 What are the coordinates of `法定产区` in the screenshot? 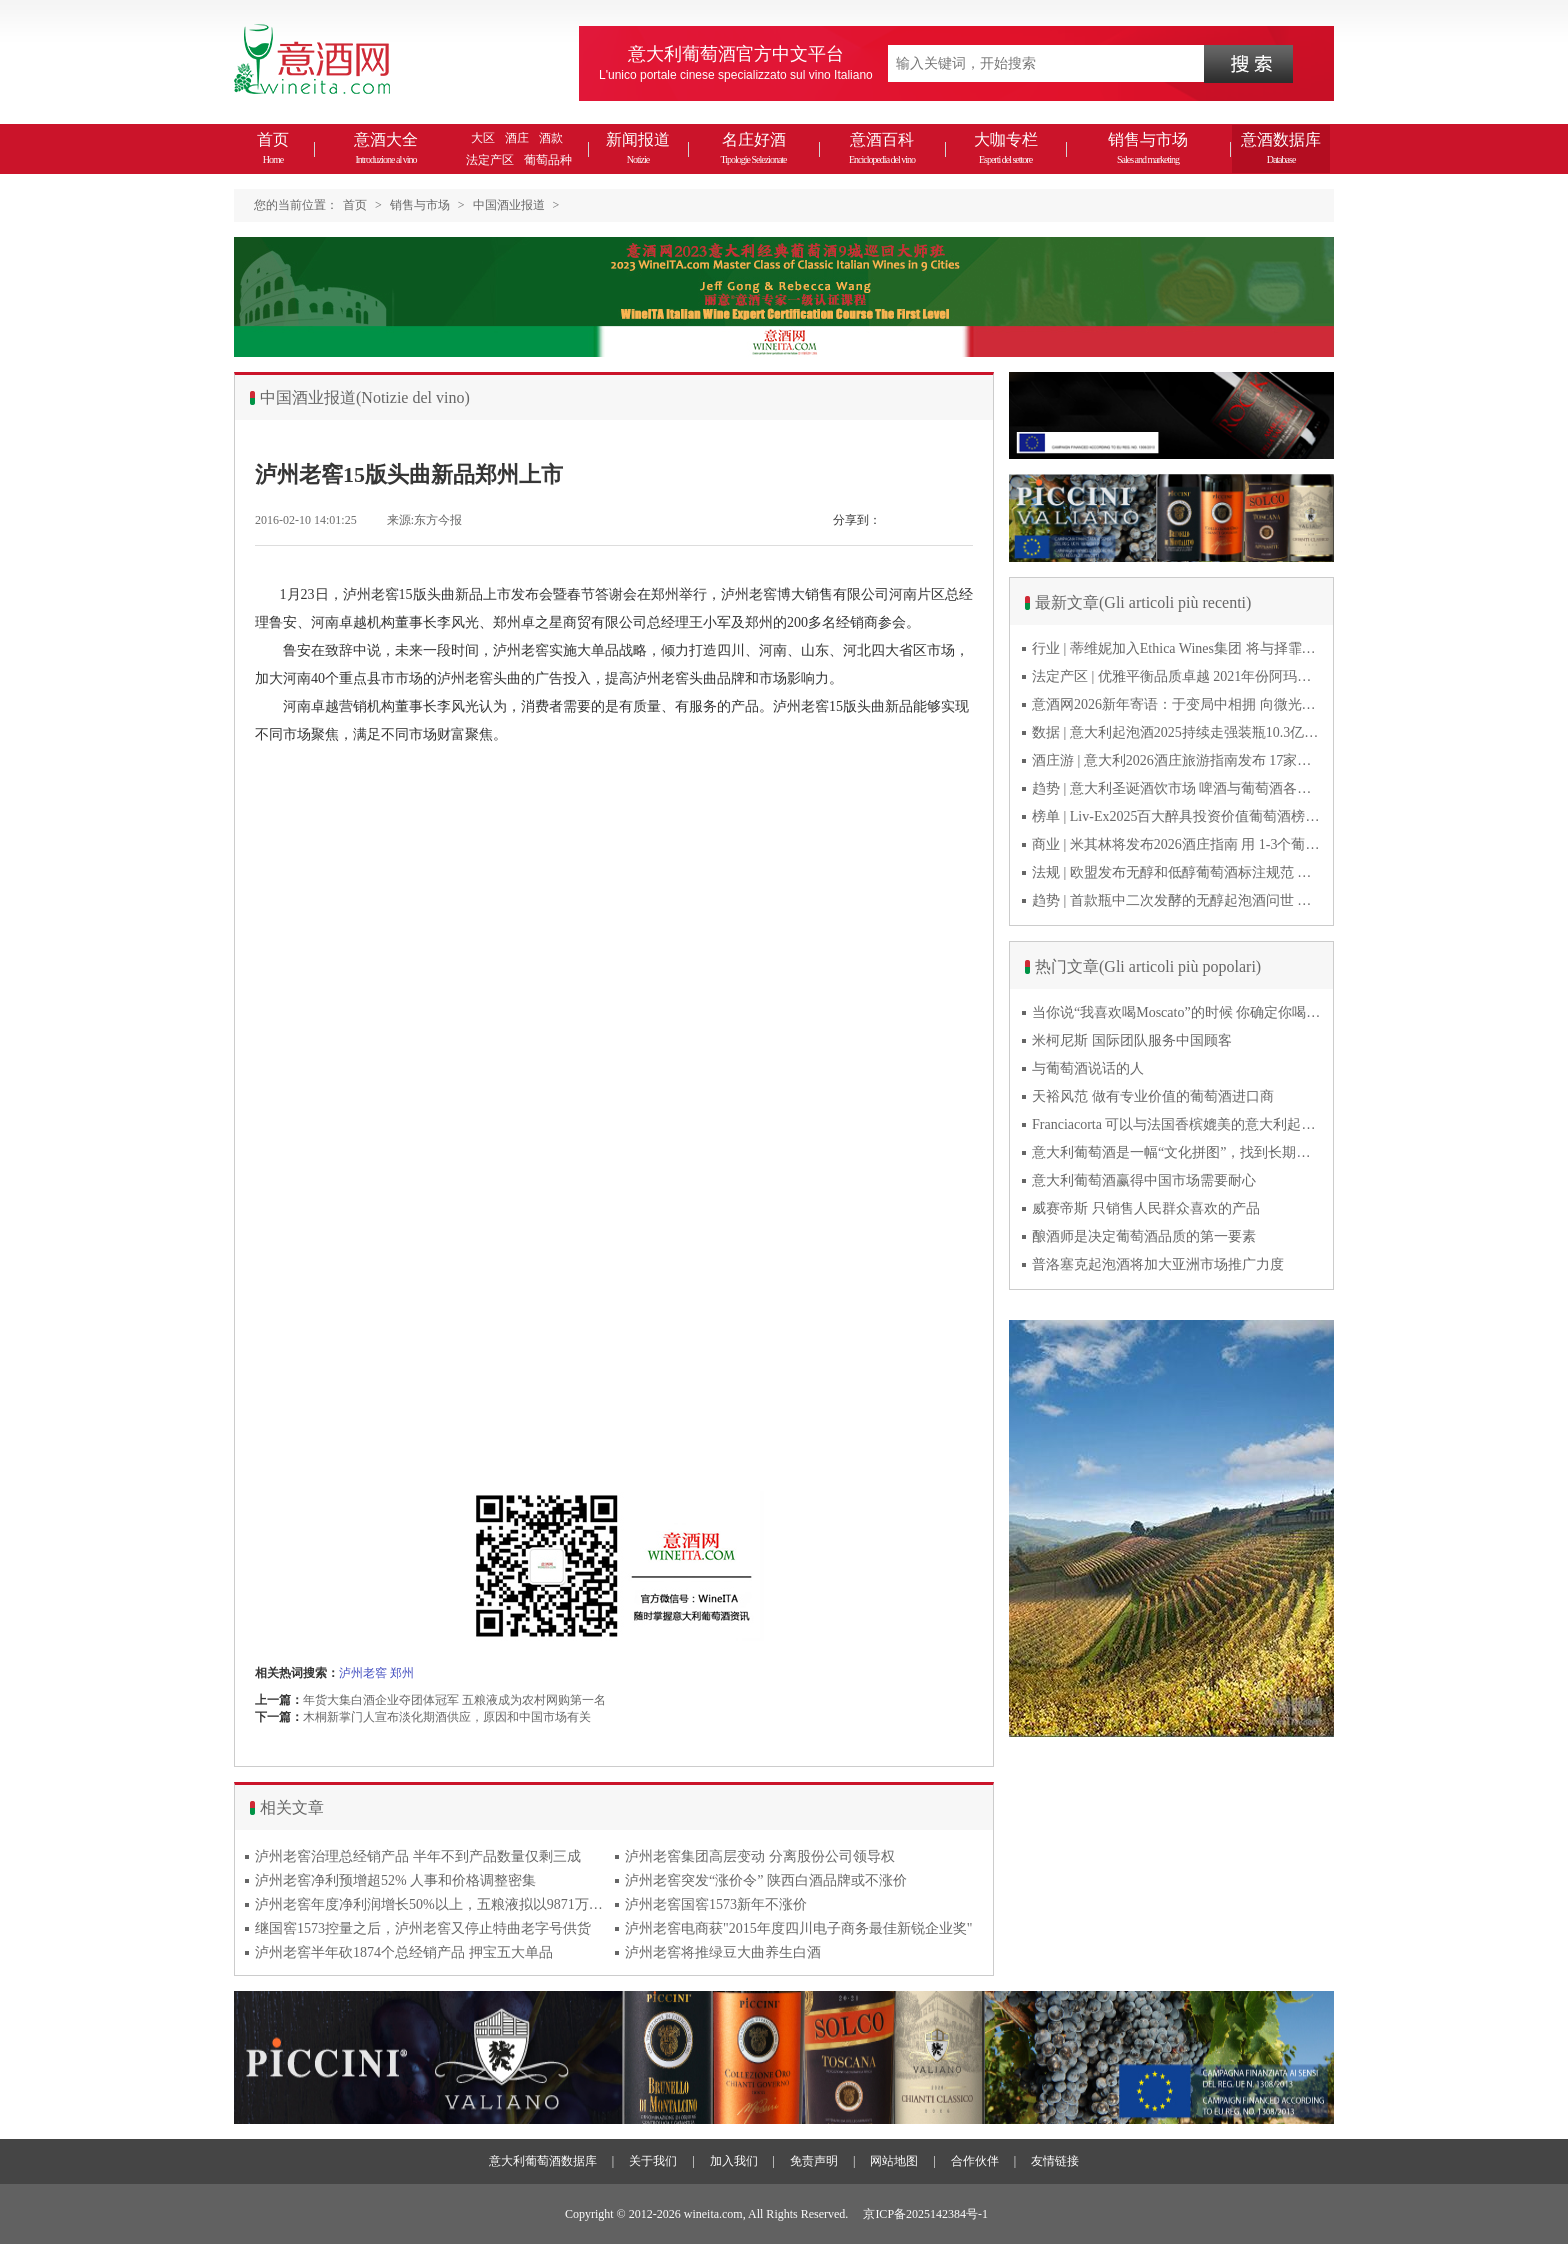 It's located at (490, 160).